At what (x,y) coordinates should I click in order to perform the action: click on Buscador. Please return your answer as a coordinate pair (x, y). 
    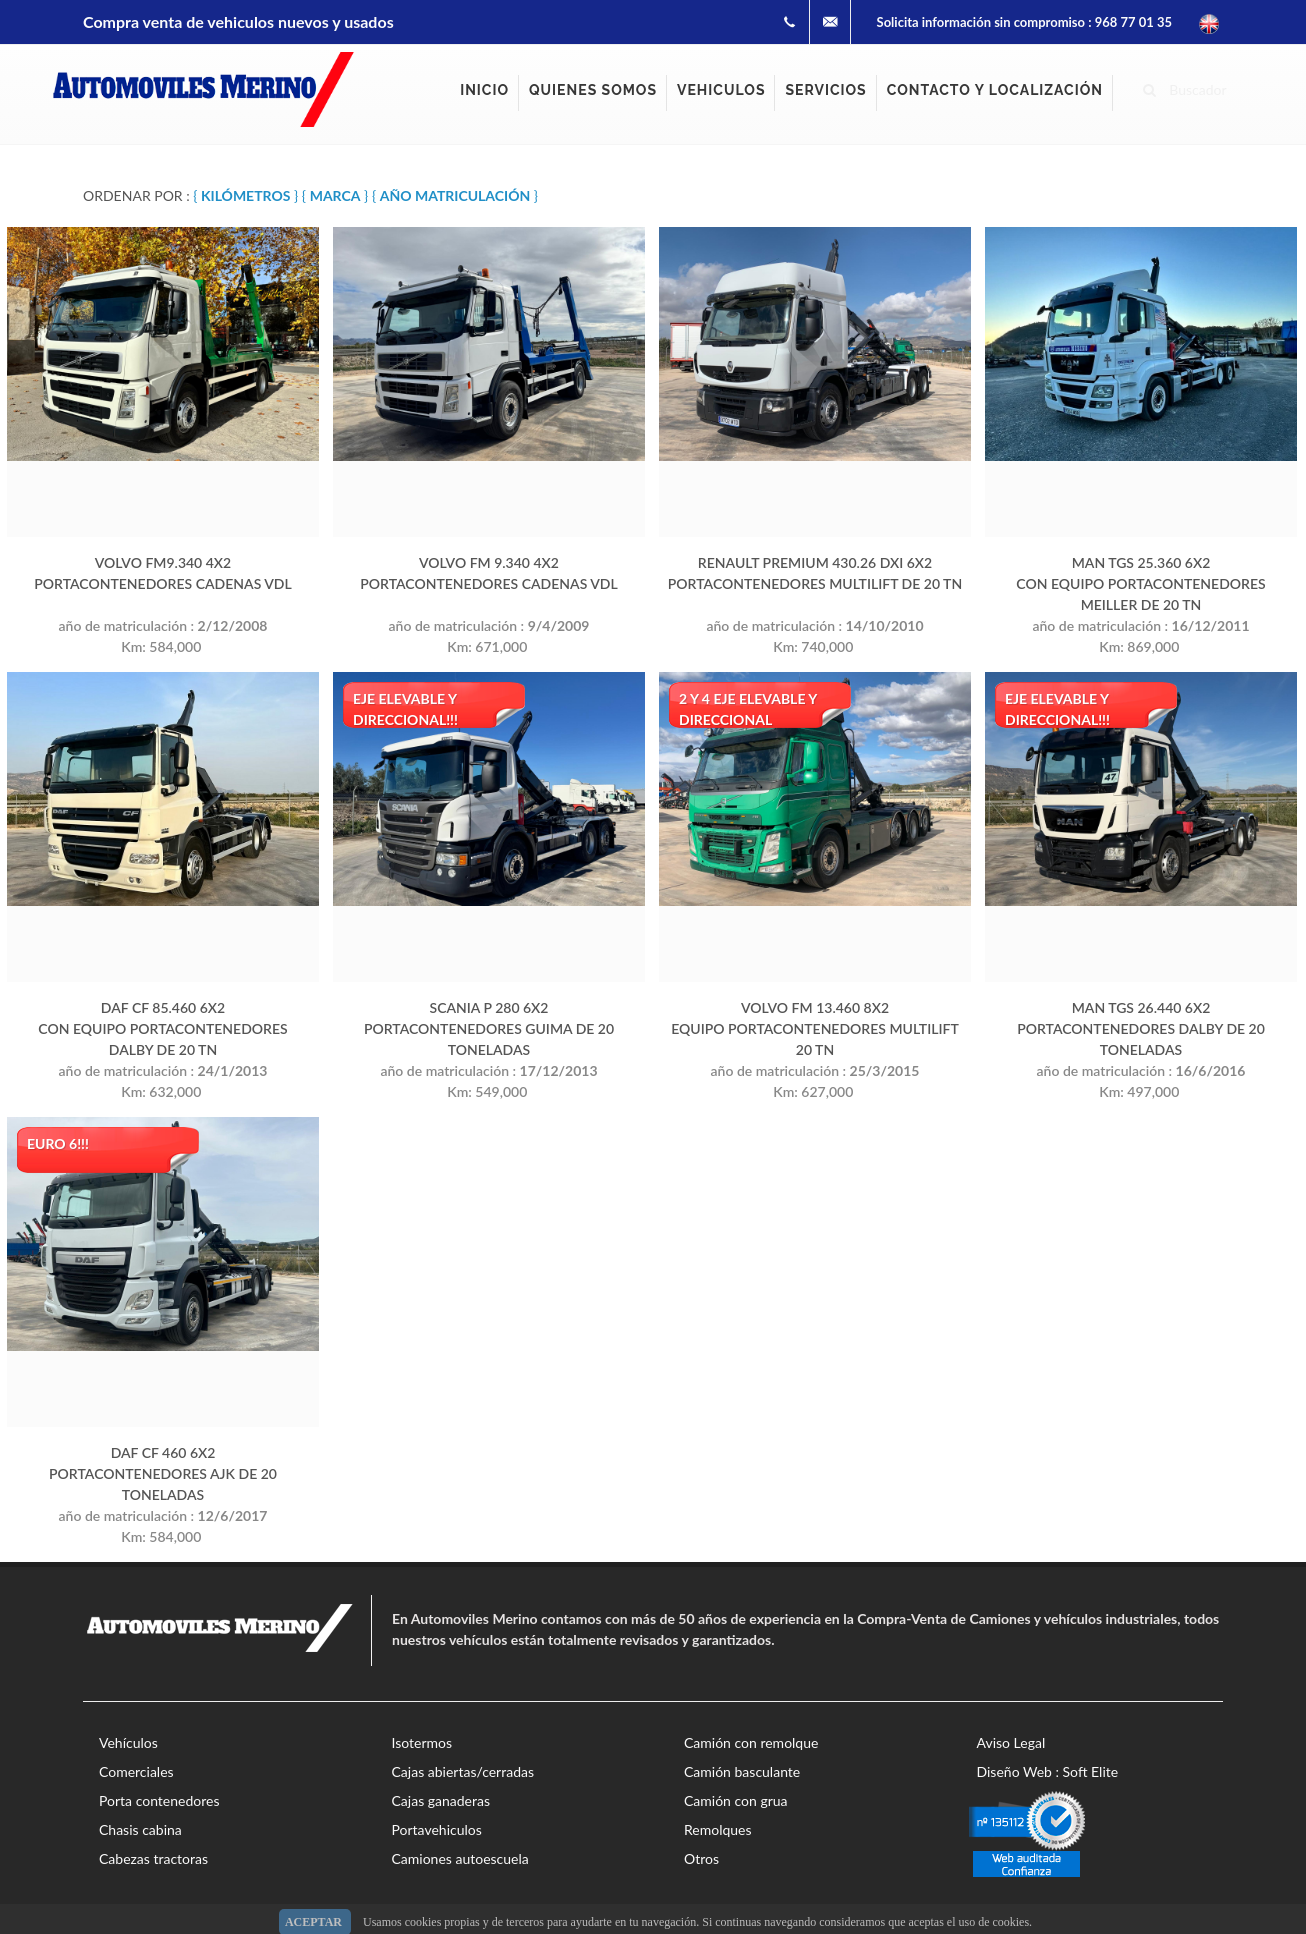
    Looking at the image, I should click on (1185, 87).